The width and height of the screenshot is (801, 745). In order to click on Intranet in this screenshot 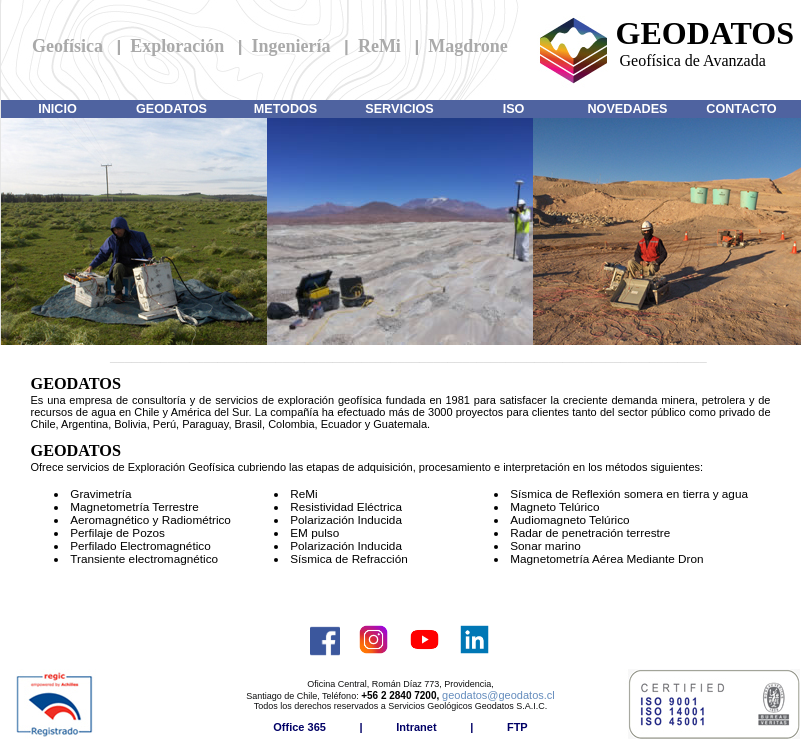, I will do `click(416, 727)`.